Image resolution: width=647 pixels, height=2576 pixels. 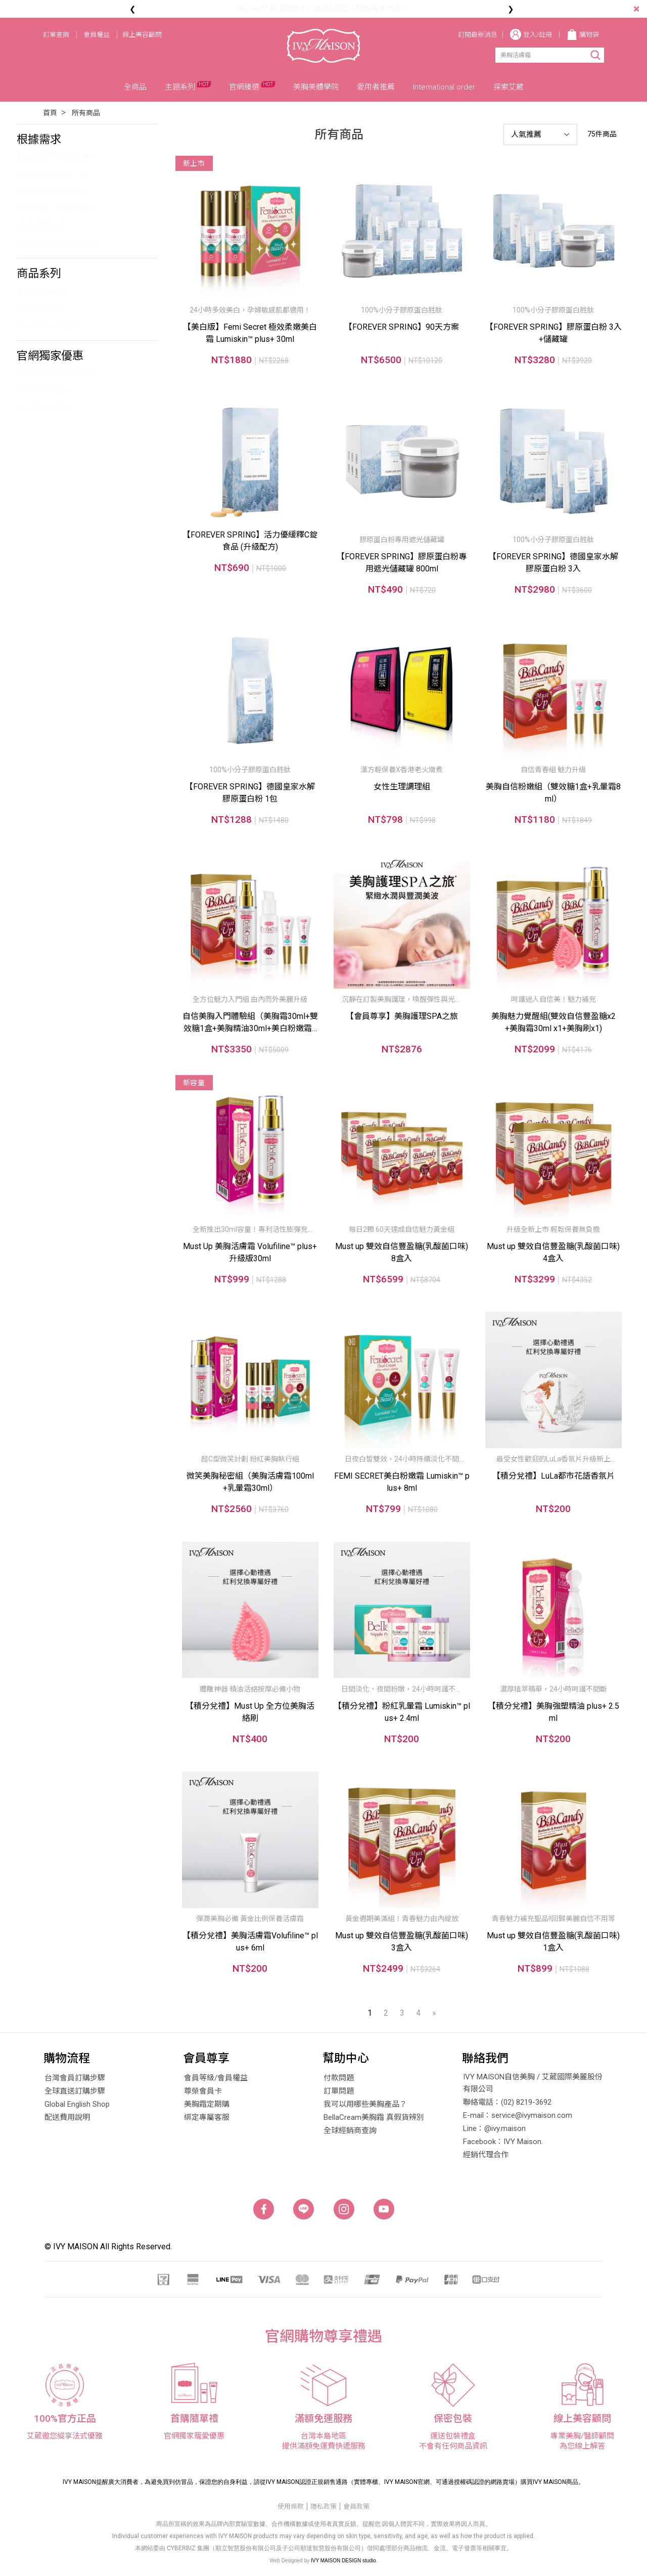 What do you see at coordinates (507, 2102) in the screenshot?
I see `聯絡電話：(02) 8219-3692` at bounding box center [507, 2102].